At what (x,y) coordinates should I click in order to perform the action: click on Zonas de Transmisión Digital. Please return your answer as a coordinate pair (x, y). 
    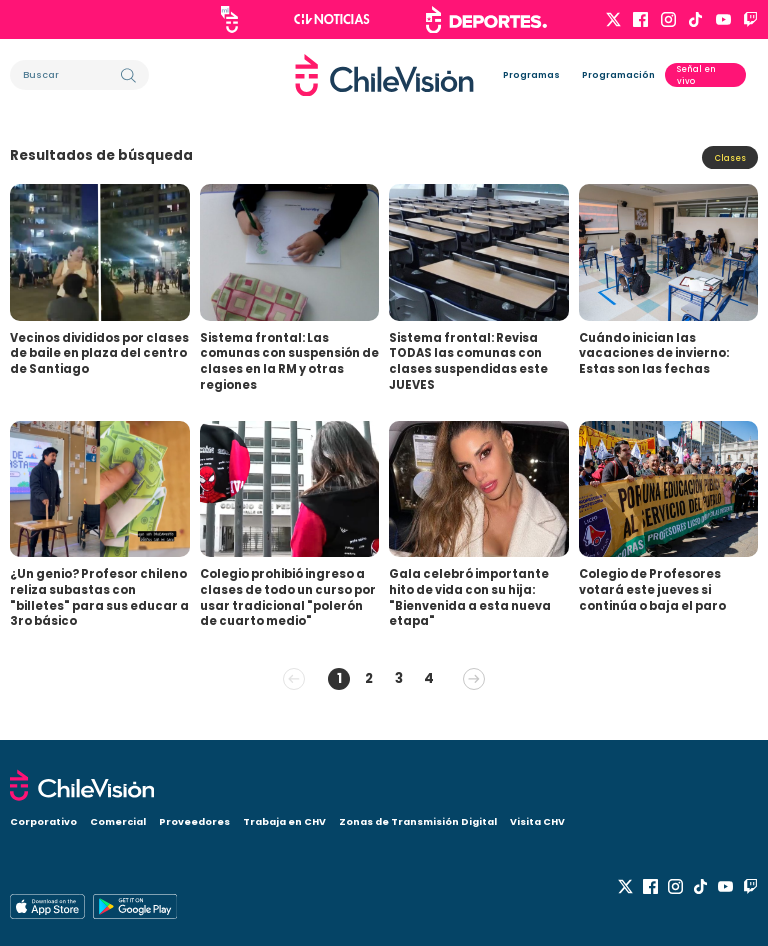
    Looking at the image, I should click on (418, 821).